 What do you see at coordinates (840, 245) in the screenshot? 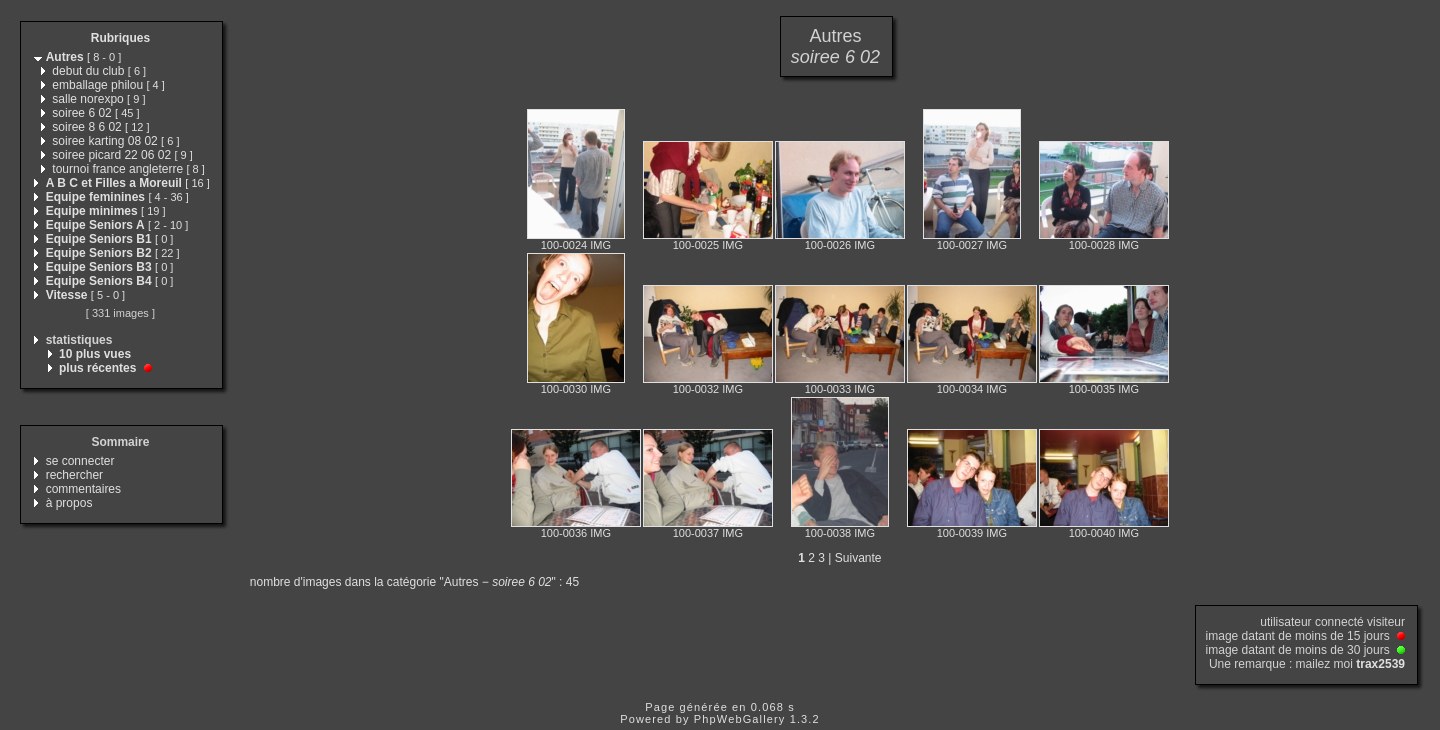
I see `100-0026 IMG` at bounding box center [840, 245].